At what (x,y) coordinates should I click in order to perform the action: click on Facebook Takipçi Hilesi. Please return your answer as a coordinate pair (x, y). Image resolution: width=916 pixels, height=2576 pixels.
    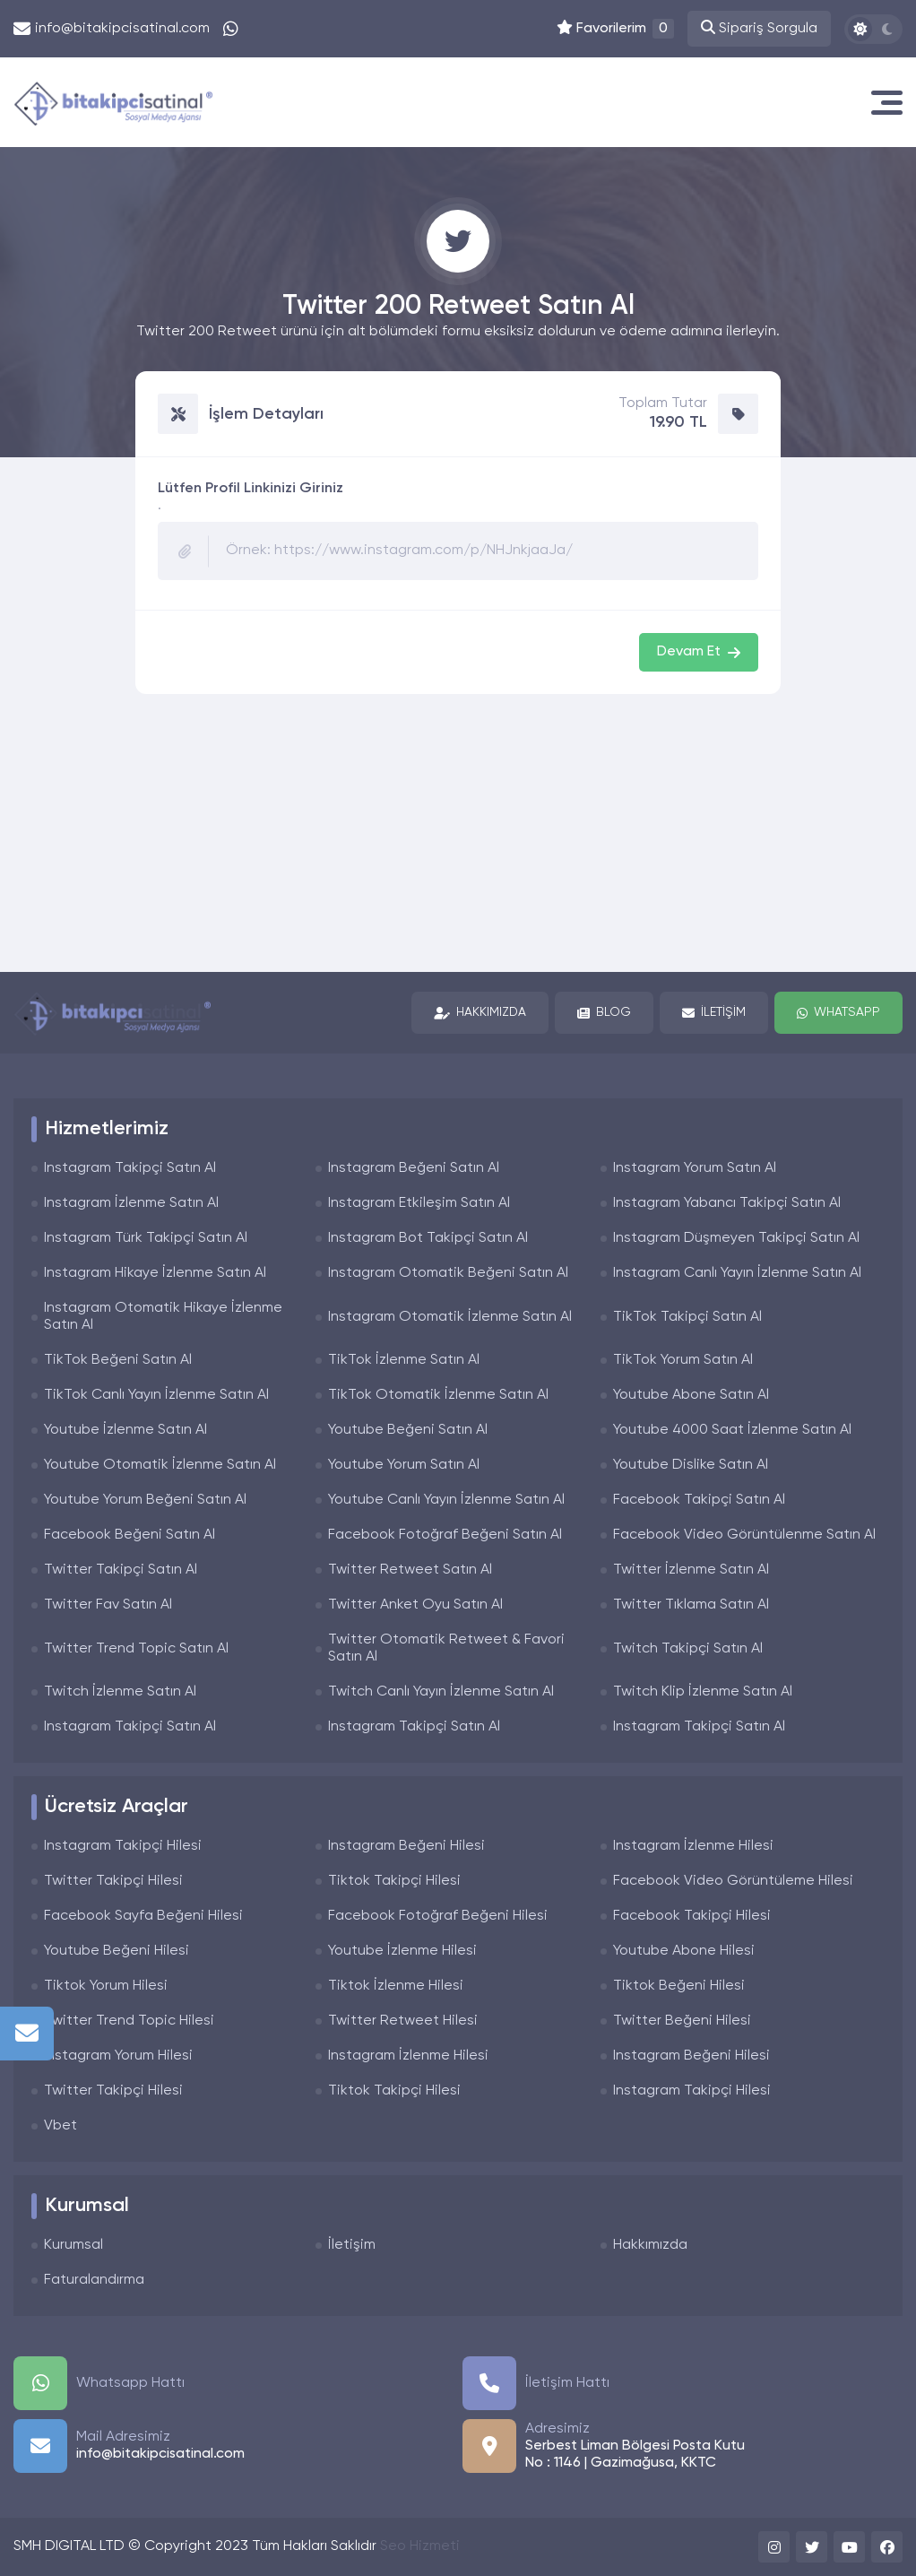
    Looking at the image, I should click on (692, 1916).